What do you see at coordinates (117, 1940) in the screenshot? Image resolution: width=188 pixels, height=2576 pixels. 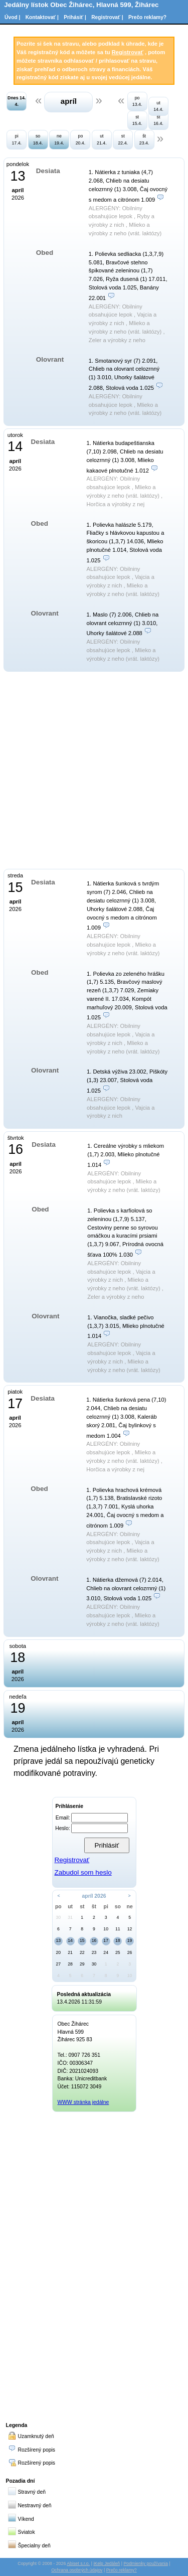 I see `18` at bounding box center [117, 1940].